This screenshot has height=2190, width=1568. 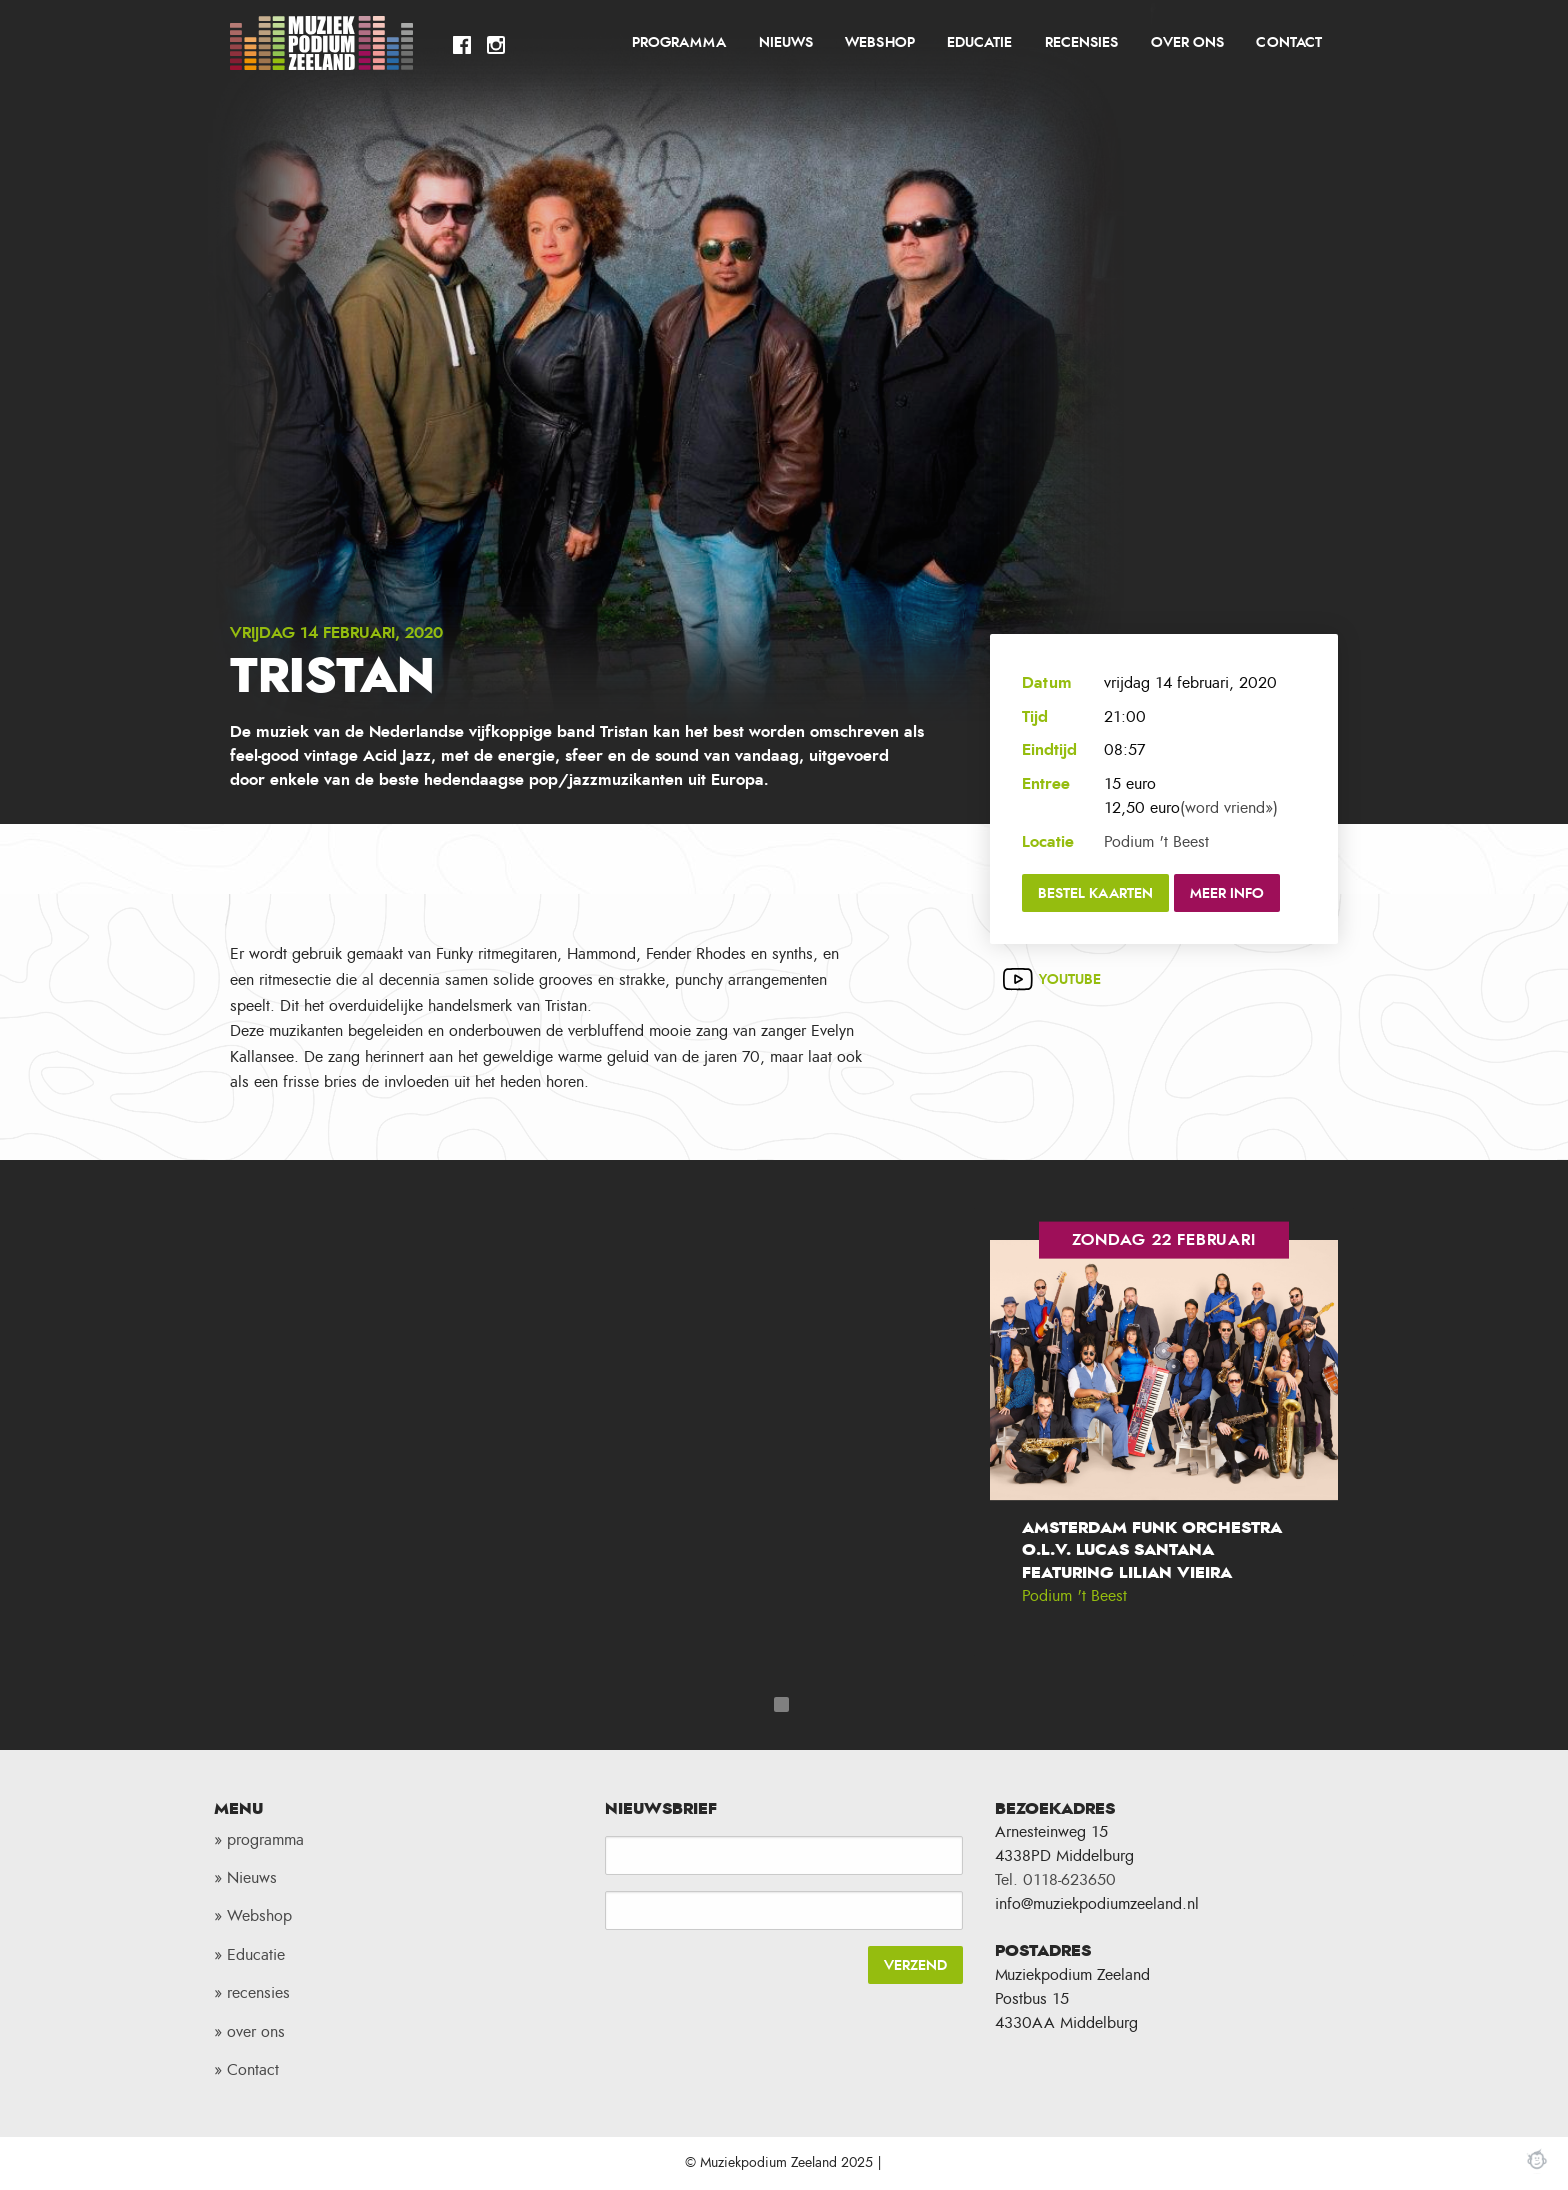 I want to click on Podium 't Beest, so click(x=1156, y=842).